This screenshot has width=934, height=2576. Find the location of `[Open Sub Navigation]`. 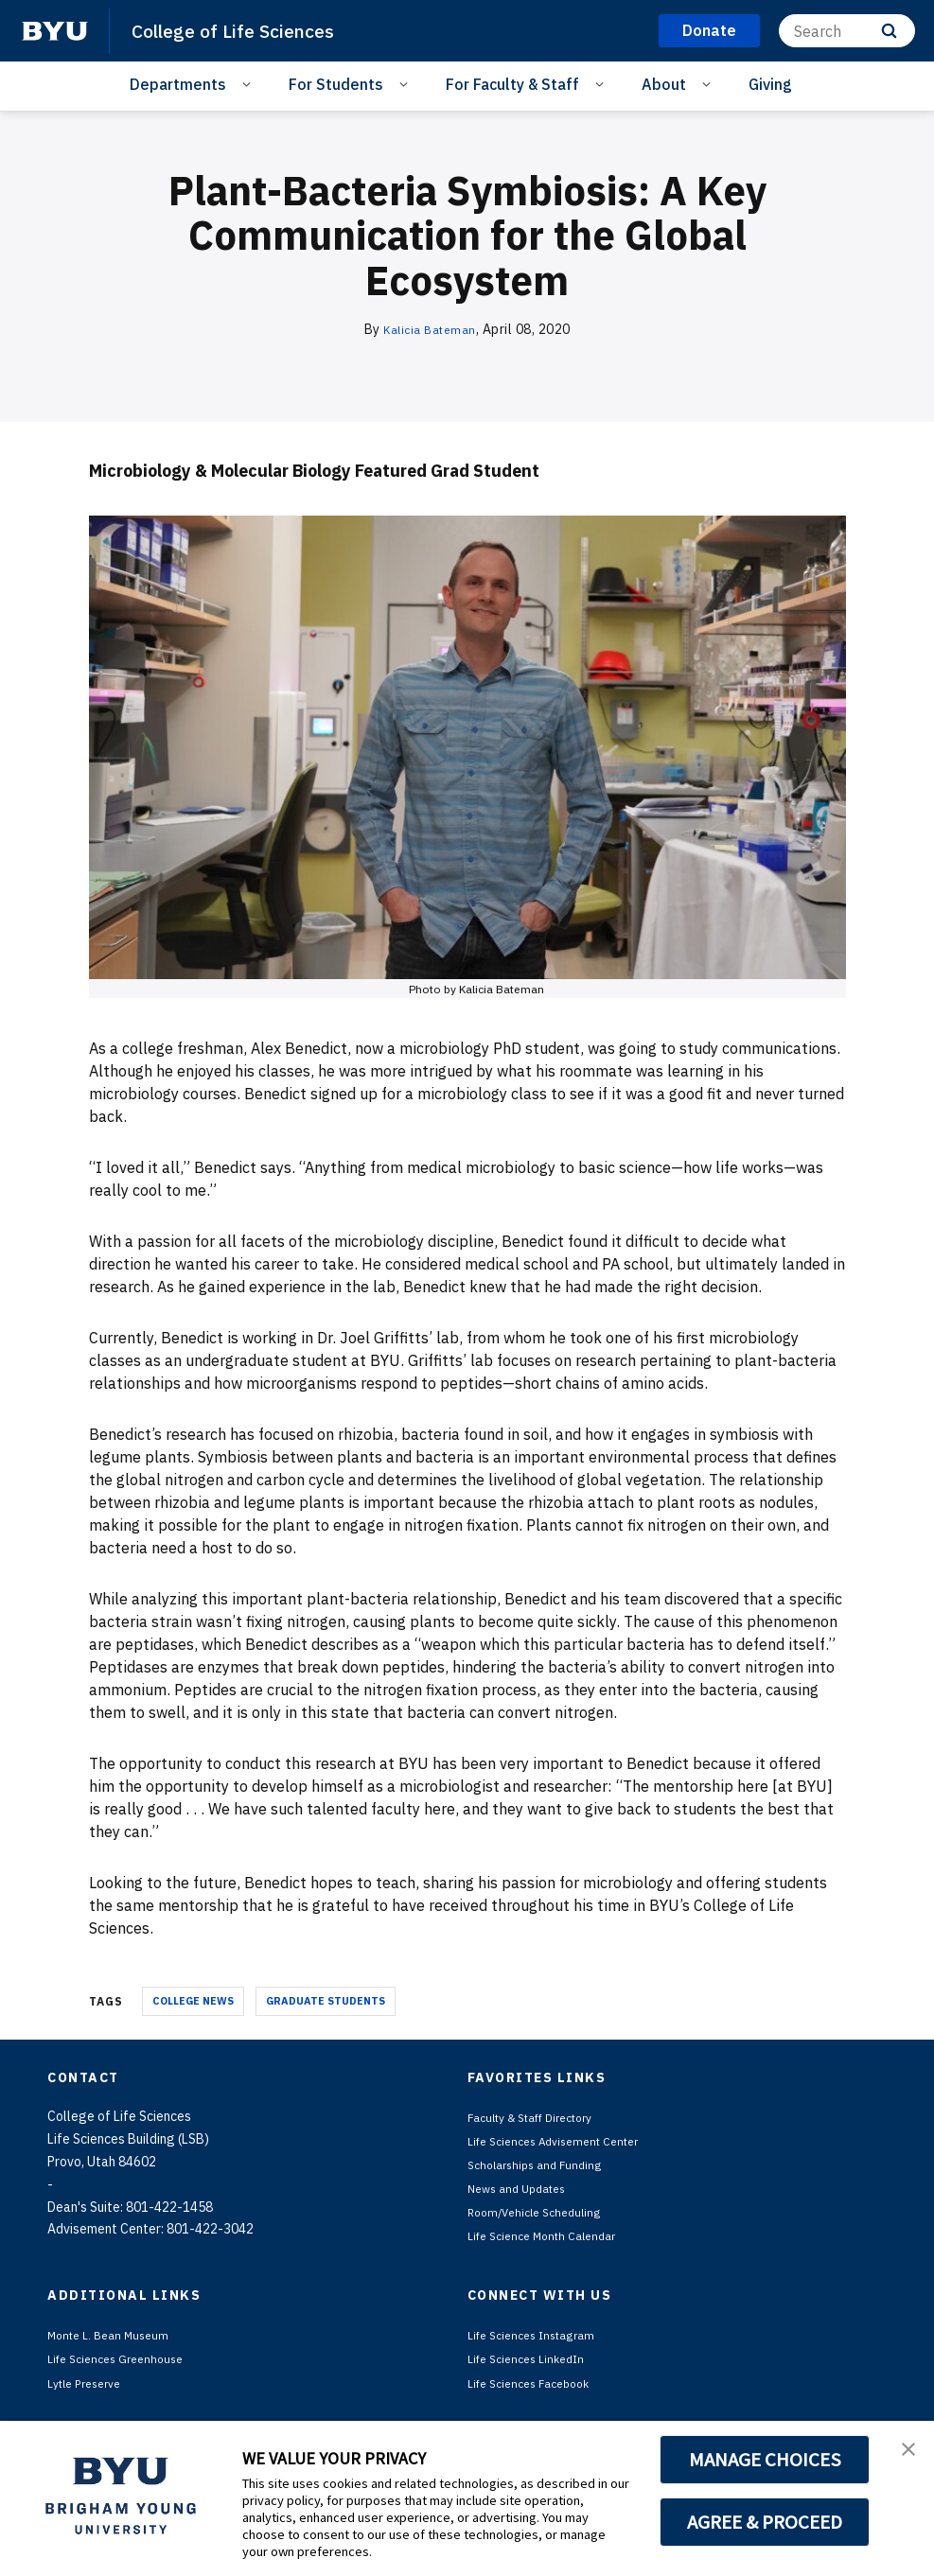

[Open Sub Navigation] is located at coordinates (249, 83).